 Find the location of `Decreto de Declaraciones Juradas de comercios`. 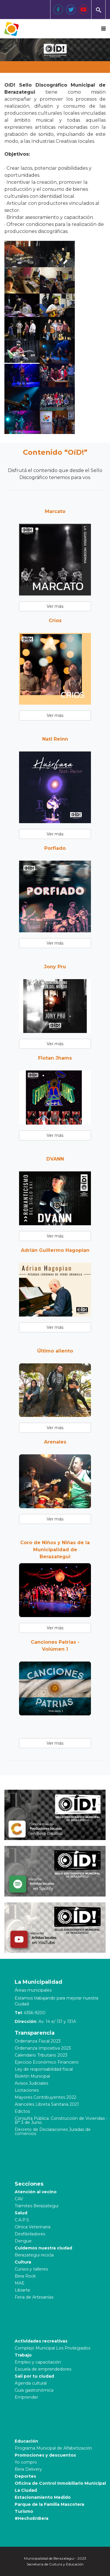

Decreto de Declaraciones Juradas de comercios is located at coordinates (53, 2131).